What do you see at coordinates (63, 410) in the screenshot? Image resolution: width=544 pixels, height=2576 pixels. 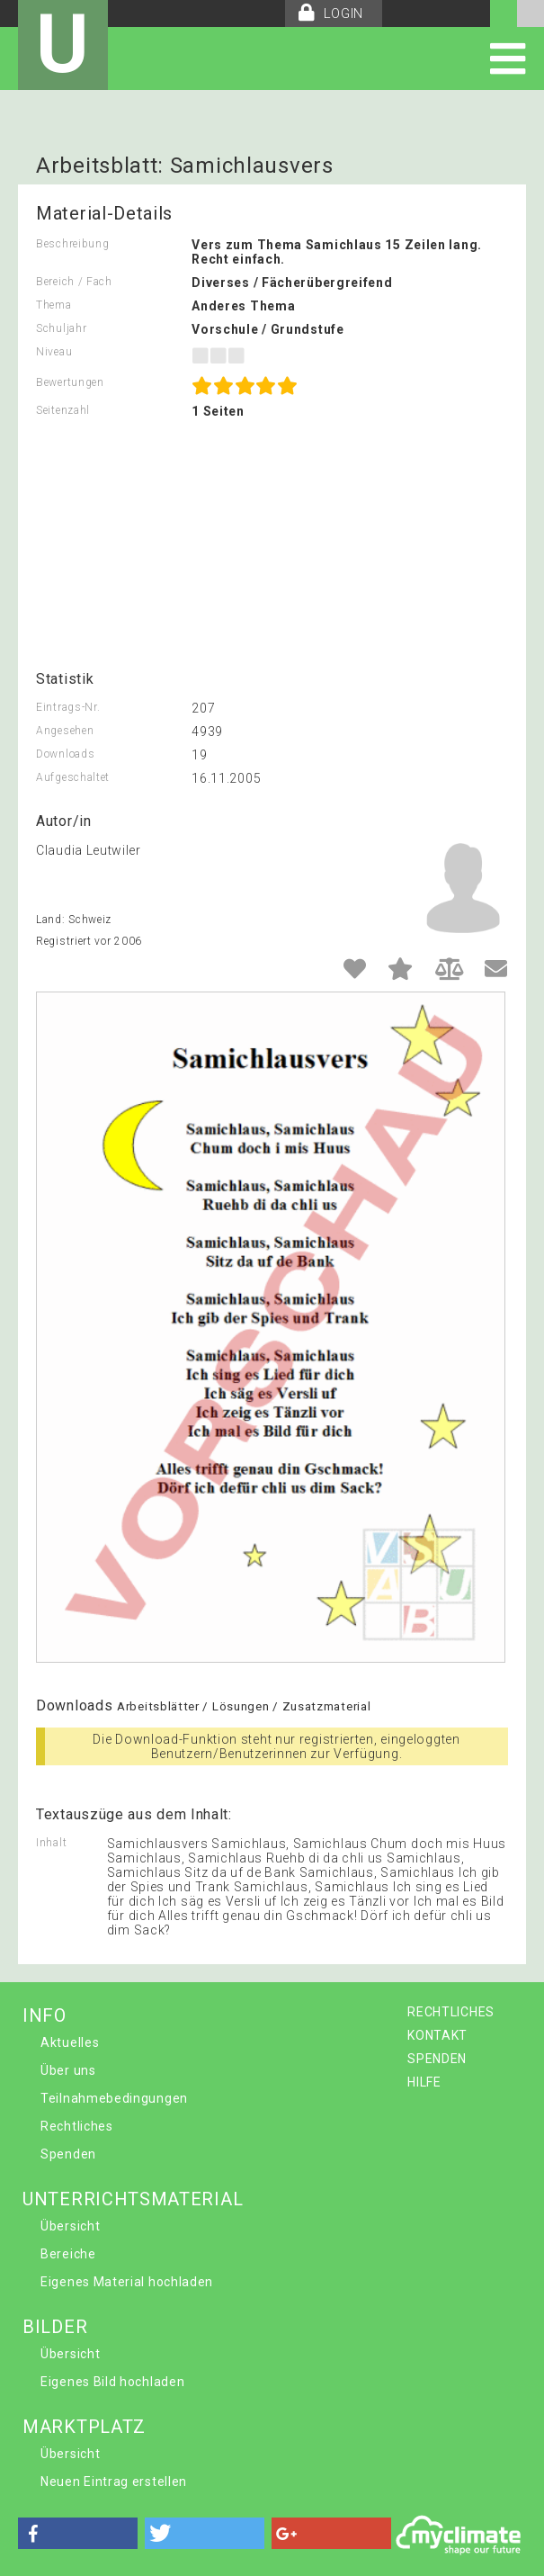 I see `Seitenzahl` at bounding box center [63, 410].